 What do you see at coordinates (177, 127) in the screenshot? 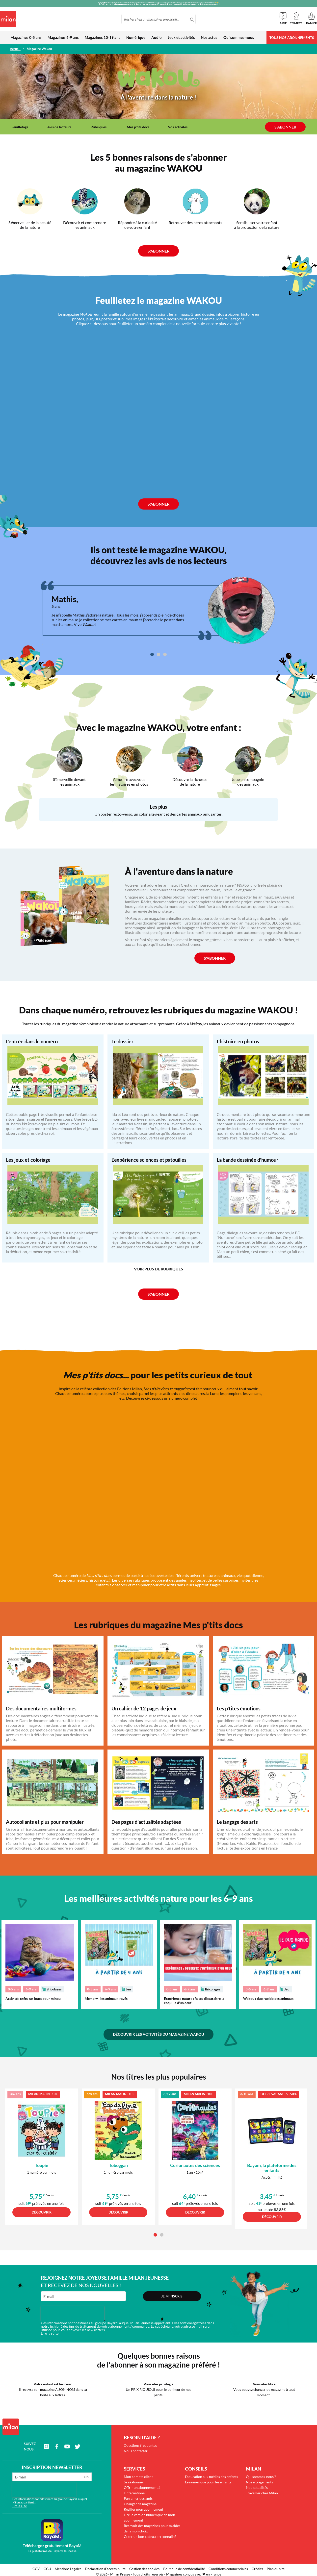
I see `Nos activités` at bounding box center [177, 127].